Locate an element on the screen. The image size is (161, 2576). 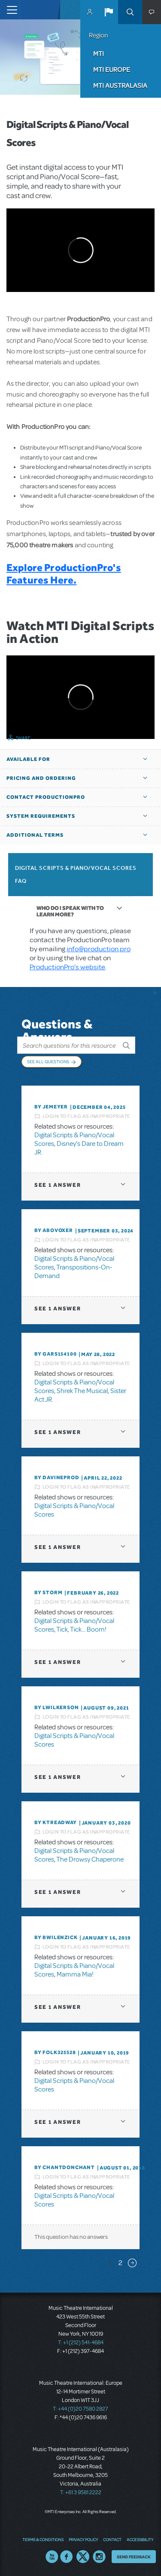
Twitter US is located at coordinates (82, 2556).